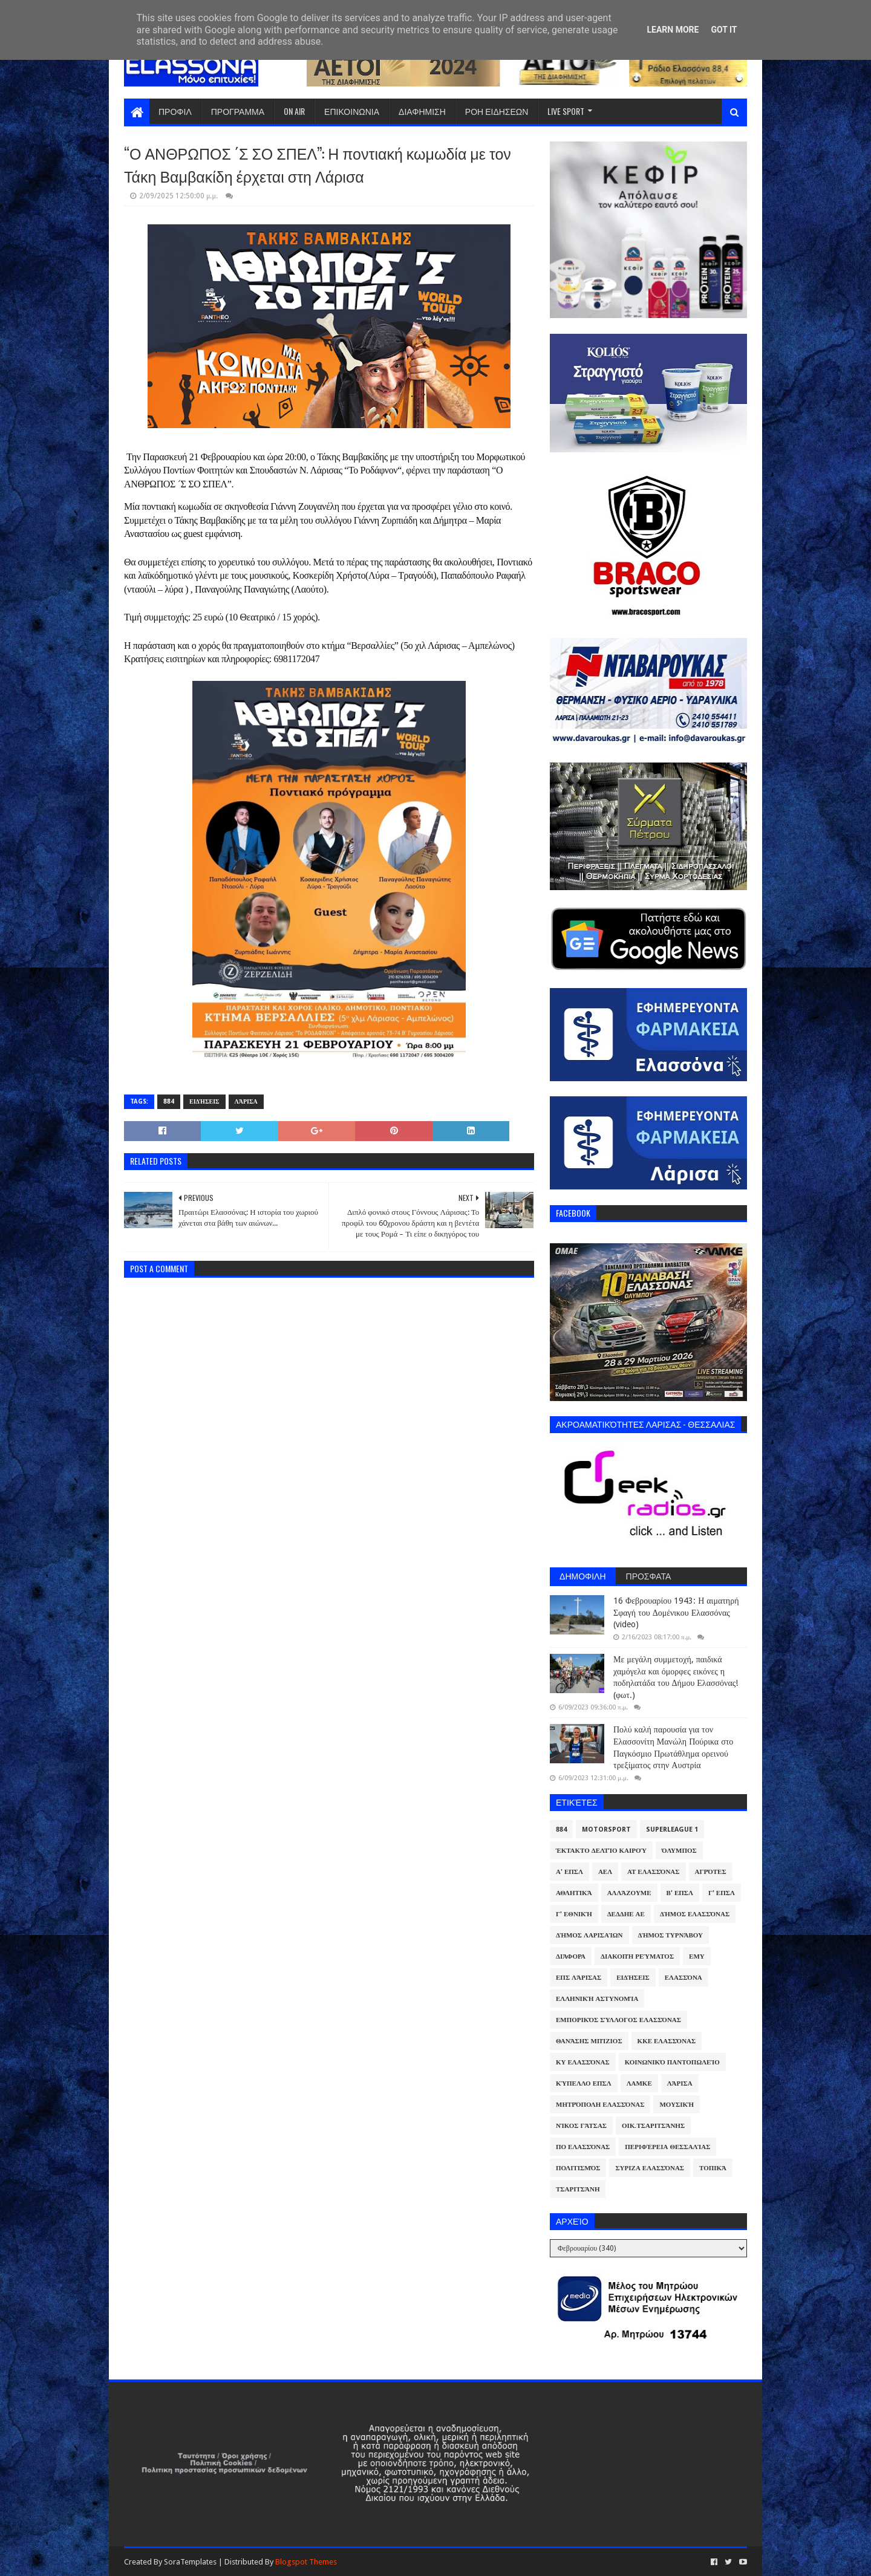 This screenshot has width=871, height=2576. I want to click on 16 Φεβρουαρίου 1943: Η αιματηρή Σφαγή του Δομένικου Ελασσόνας (video), so click(676, 1612).